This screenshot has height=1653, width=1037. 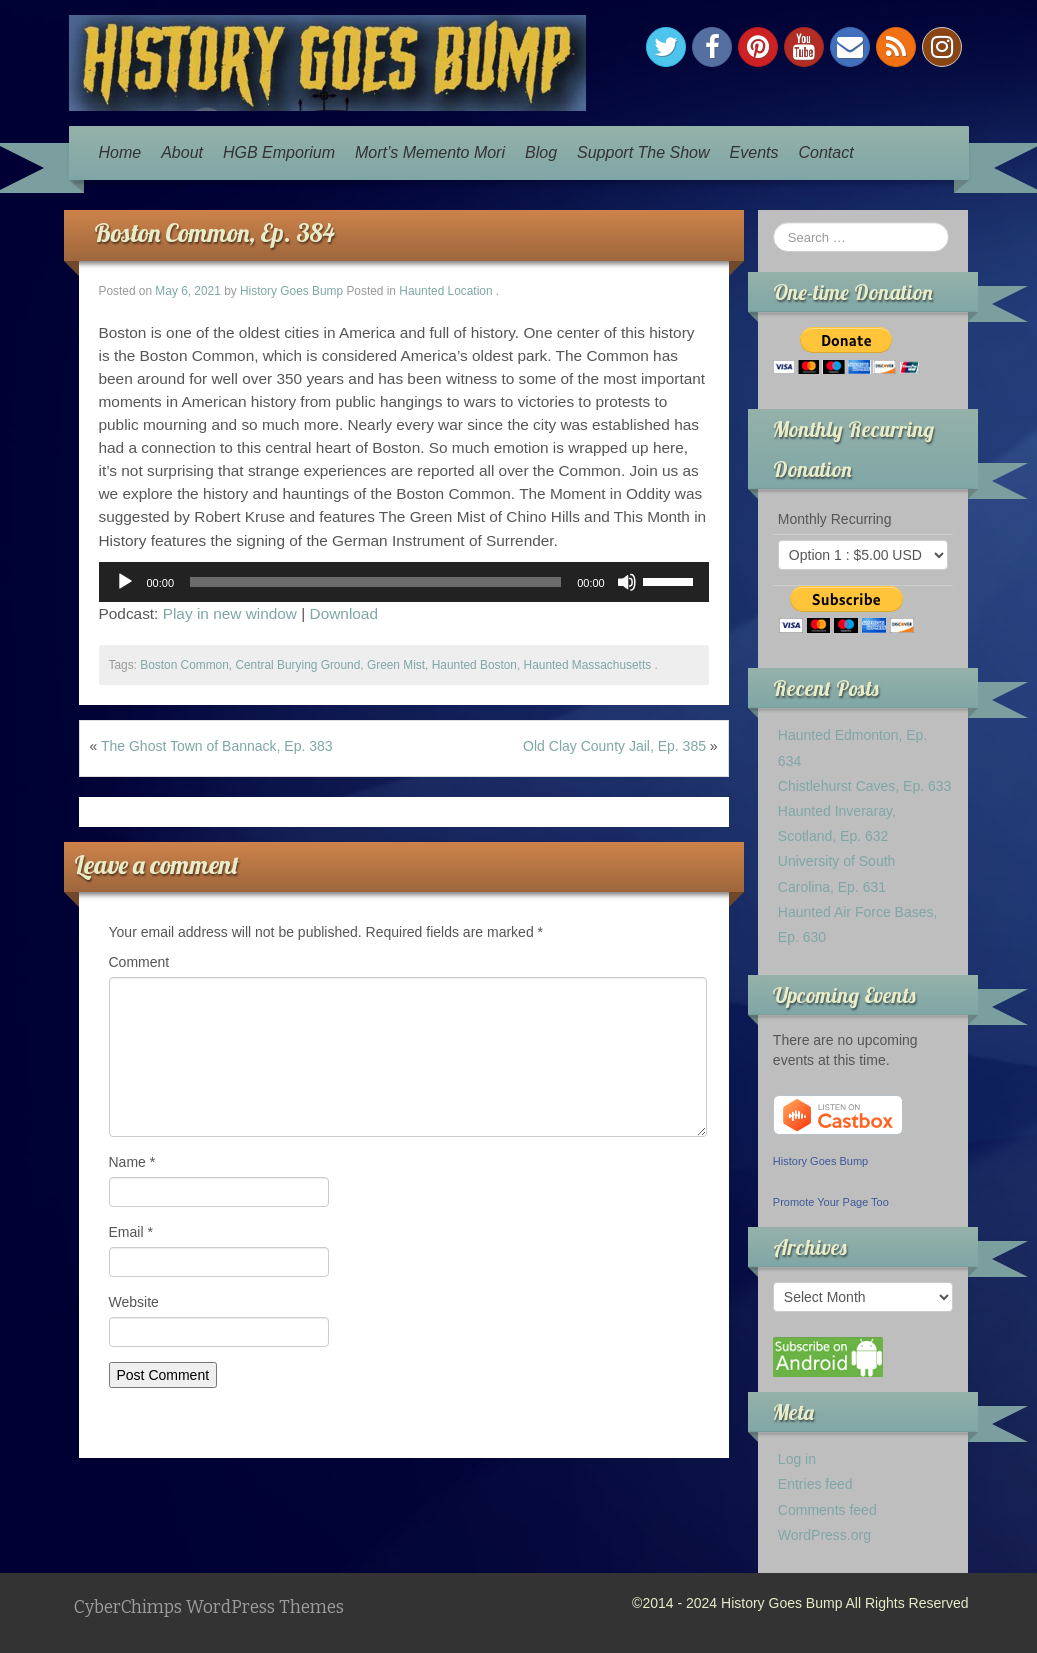 What do you see at coordinates (865, 786) in the screenshot?
I see `Chistlehurst Caves, Ep. 633` at bounding box center [865, 786].